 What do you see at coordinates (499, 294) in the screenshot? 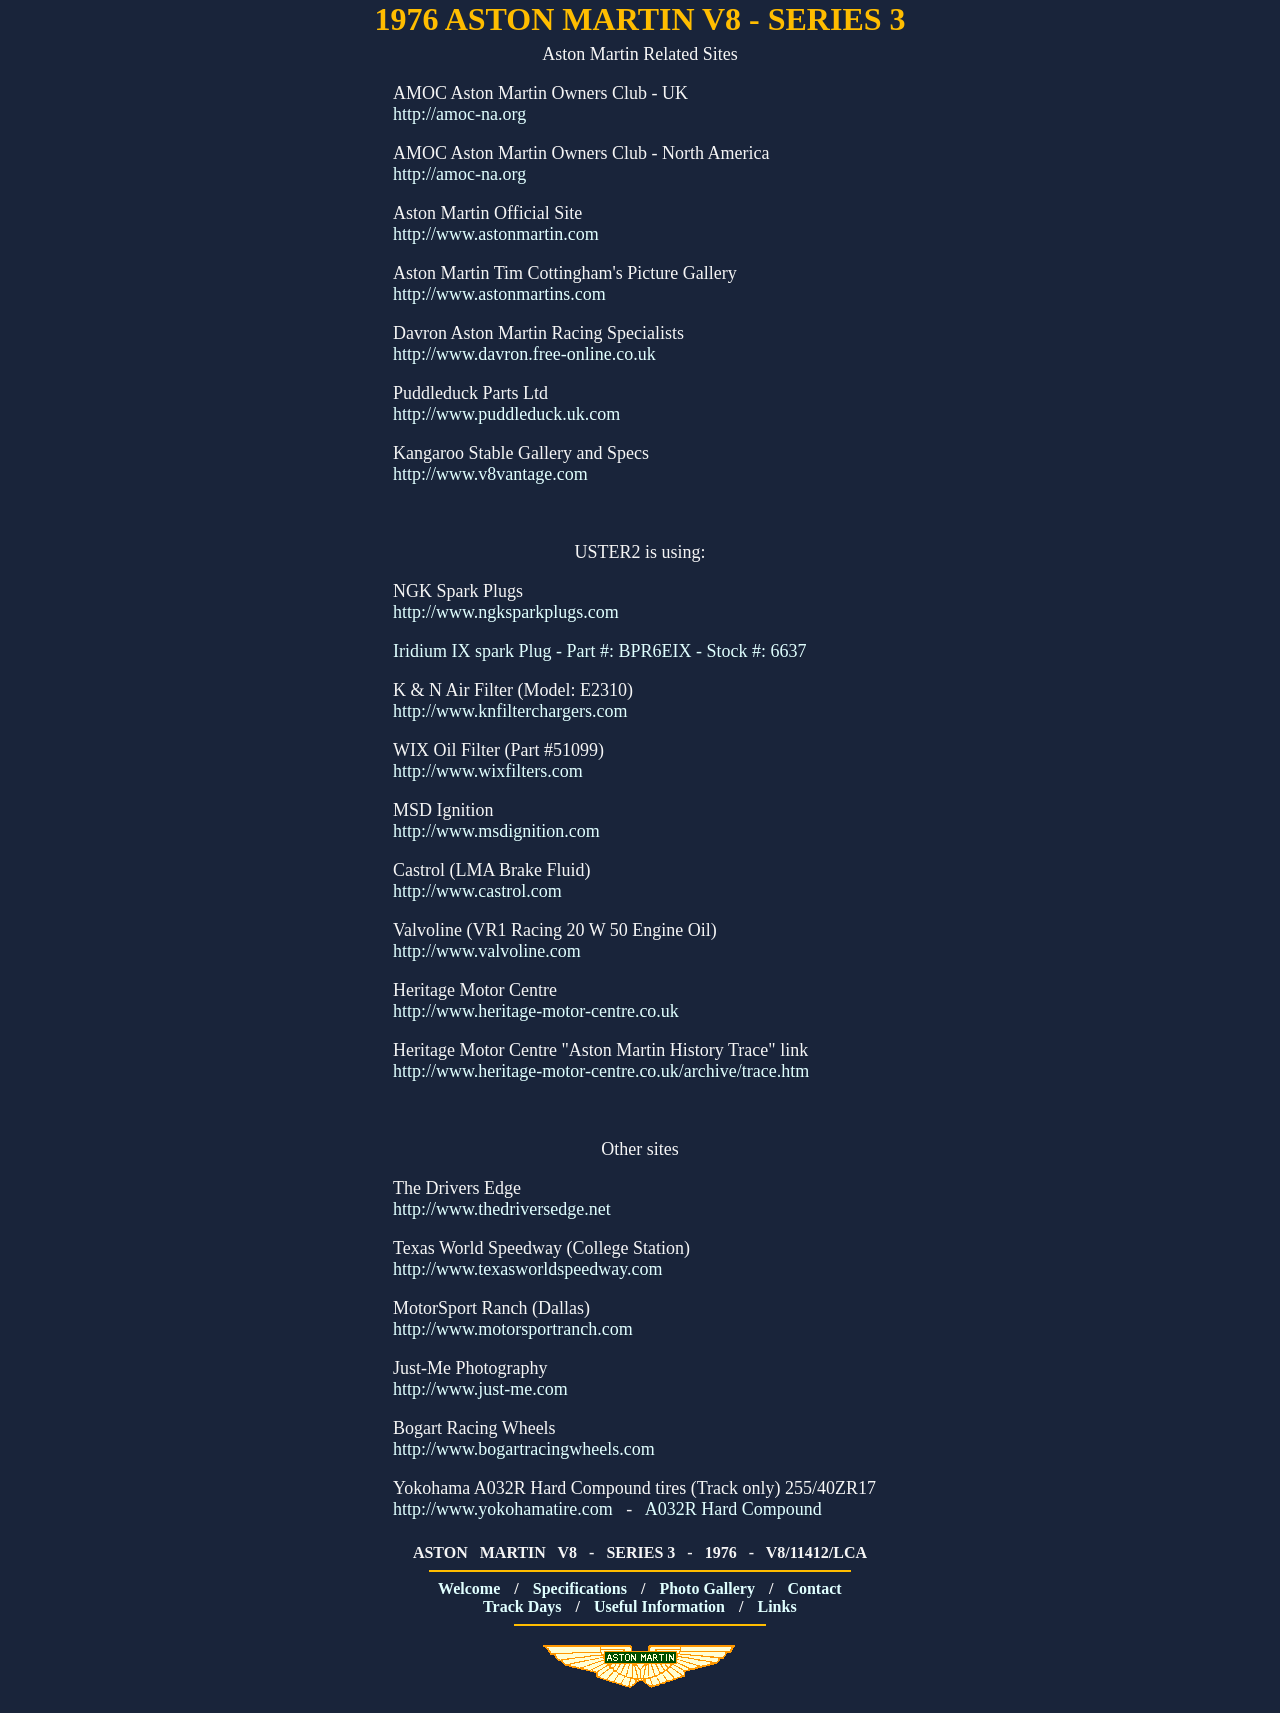
I see `http://www.astonmartins.com` at bounding box center [499, 294].